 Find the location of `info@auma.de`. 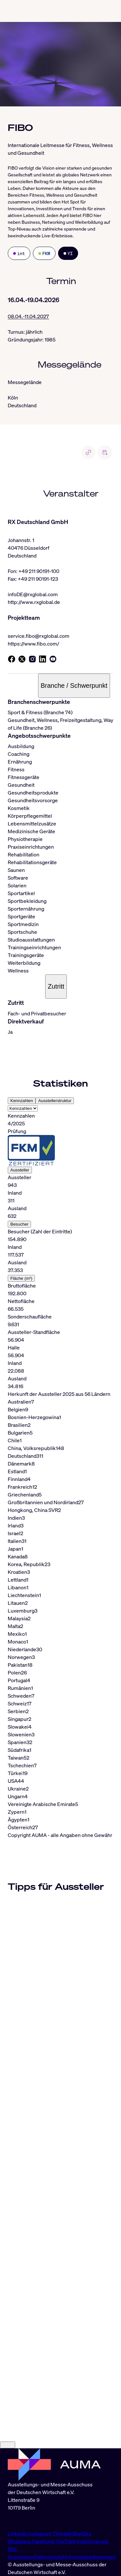

info@auma.de is located at coordinates (24, 2520).